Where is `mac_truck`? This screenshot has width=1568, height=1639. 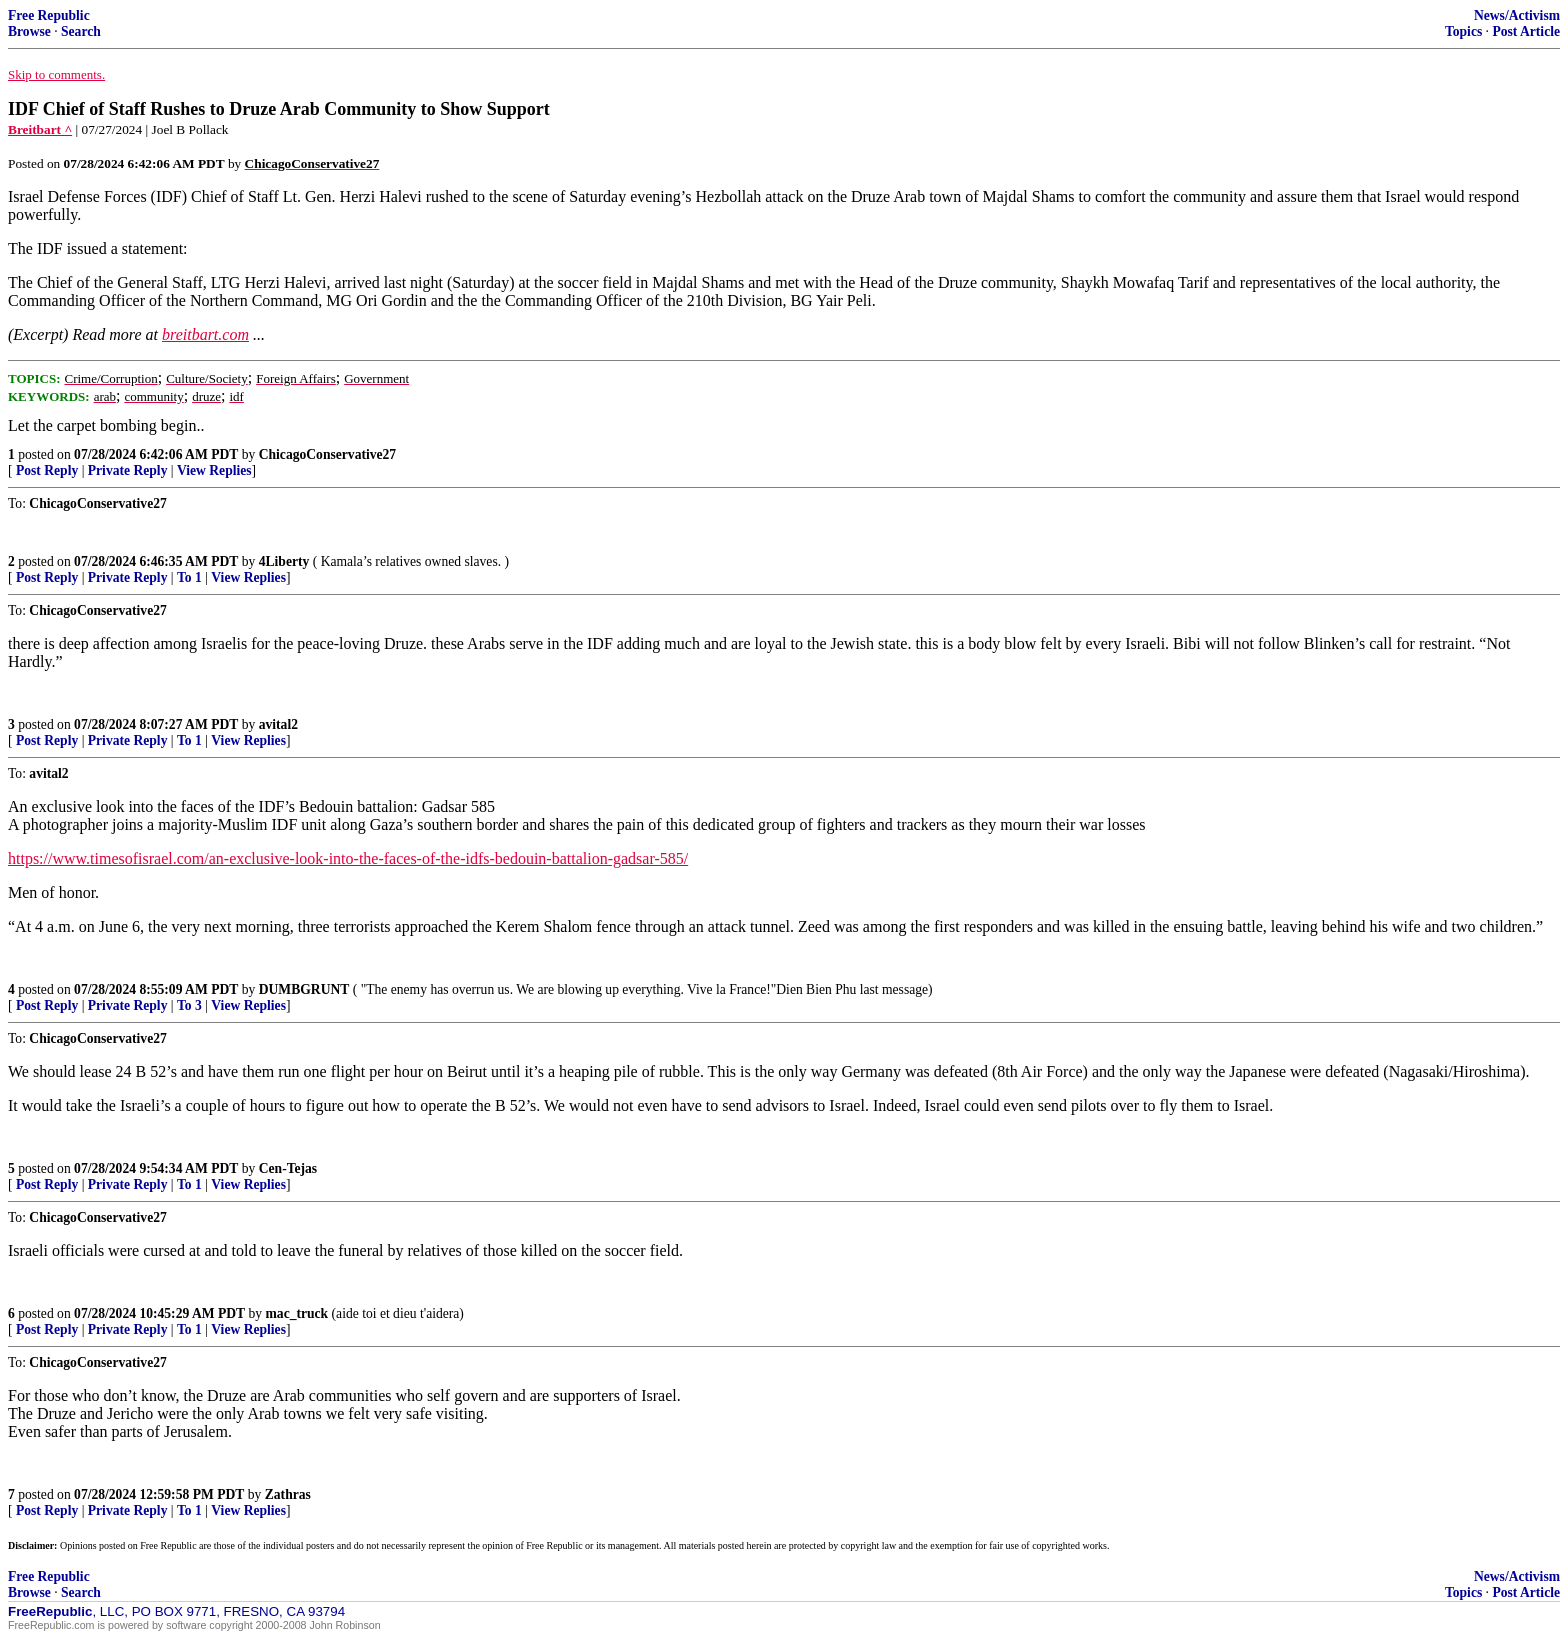 mac_truck is located at coordinates (297, 1313).